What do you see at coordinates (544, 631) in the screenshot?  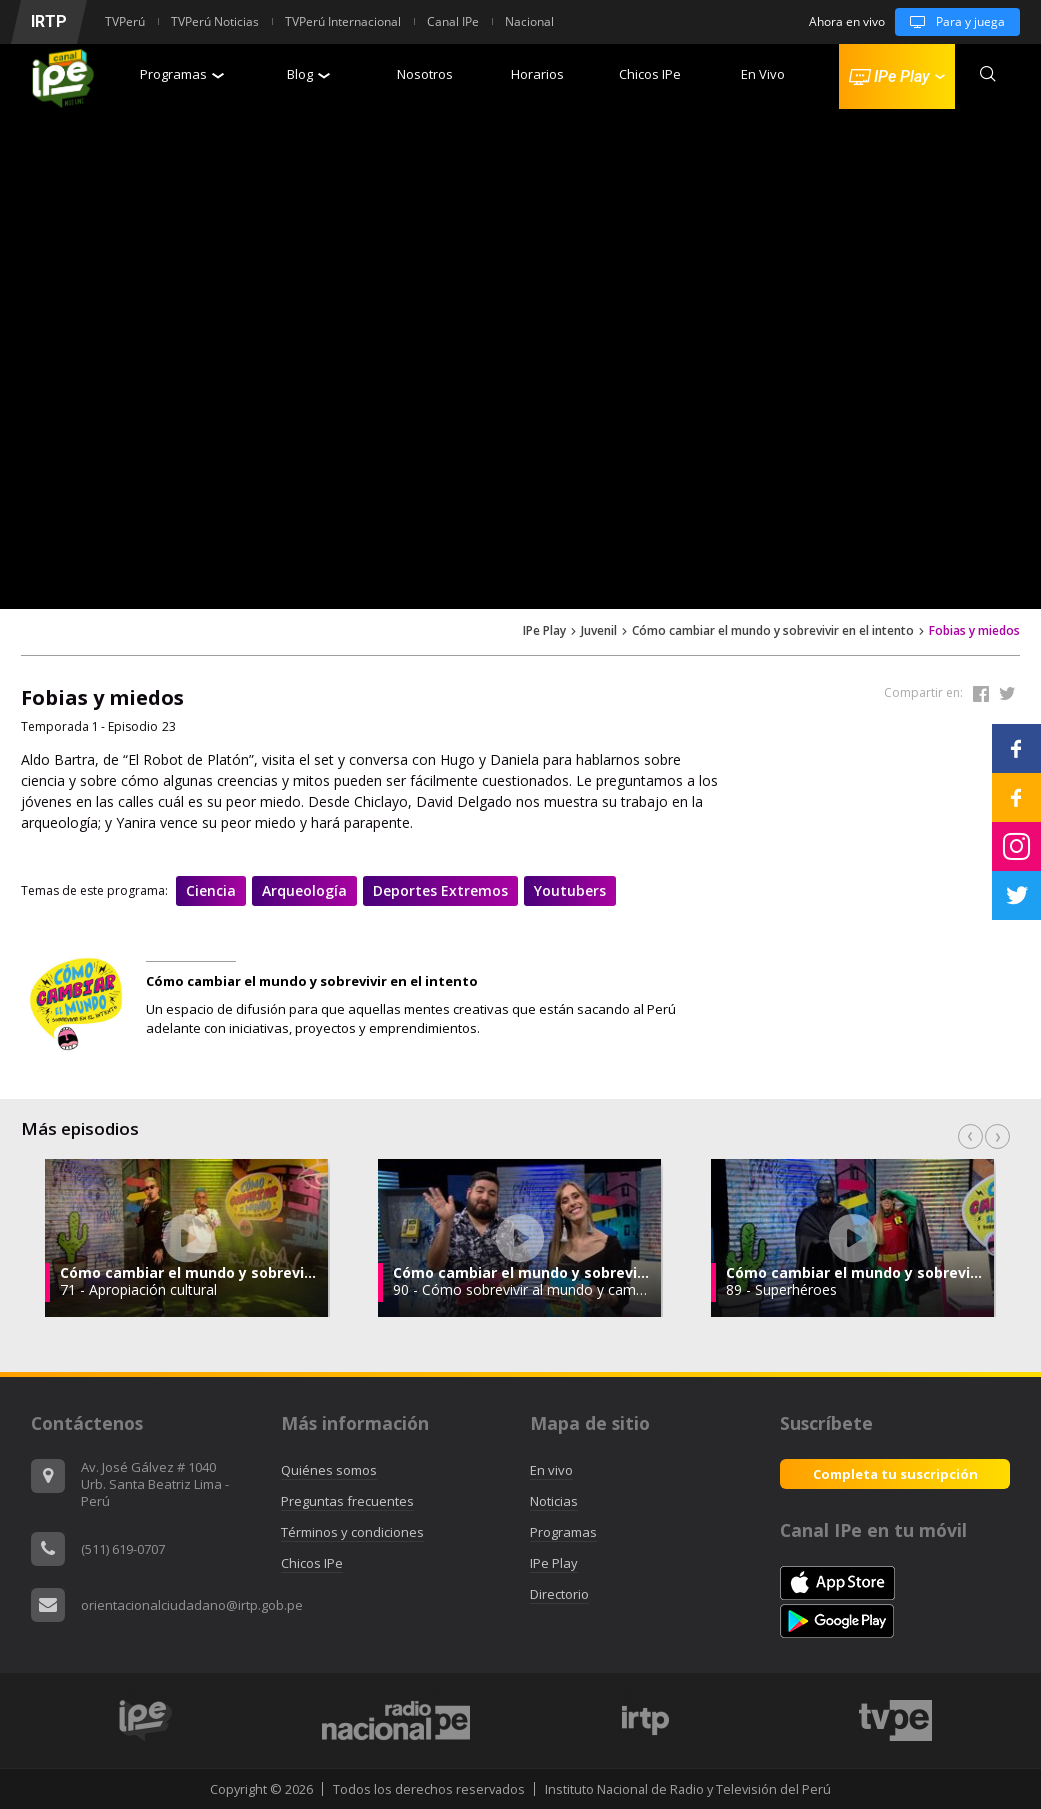 I see `IPe Play` at bounding box center [544, 631].